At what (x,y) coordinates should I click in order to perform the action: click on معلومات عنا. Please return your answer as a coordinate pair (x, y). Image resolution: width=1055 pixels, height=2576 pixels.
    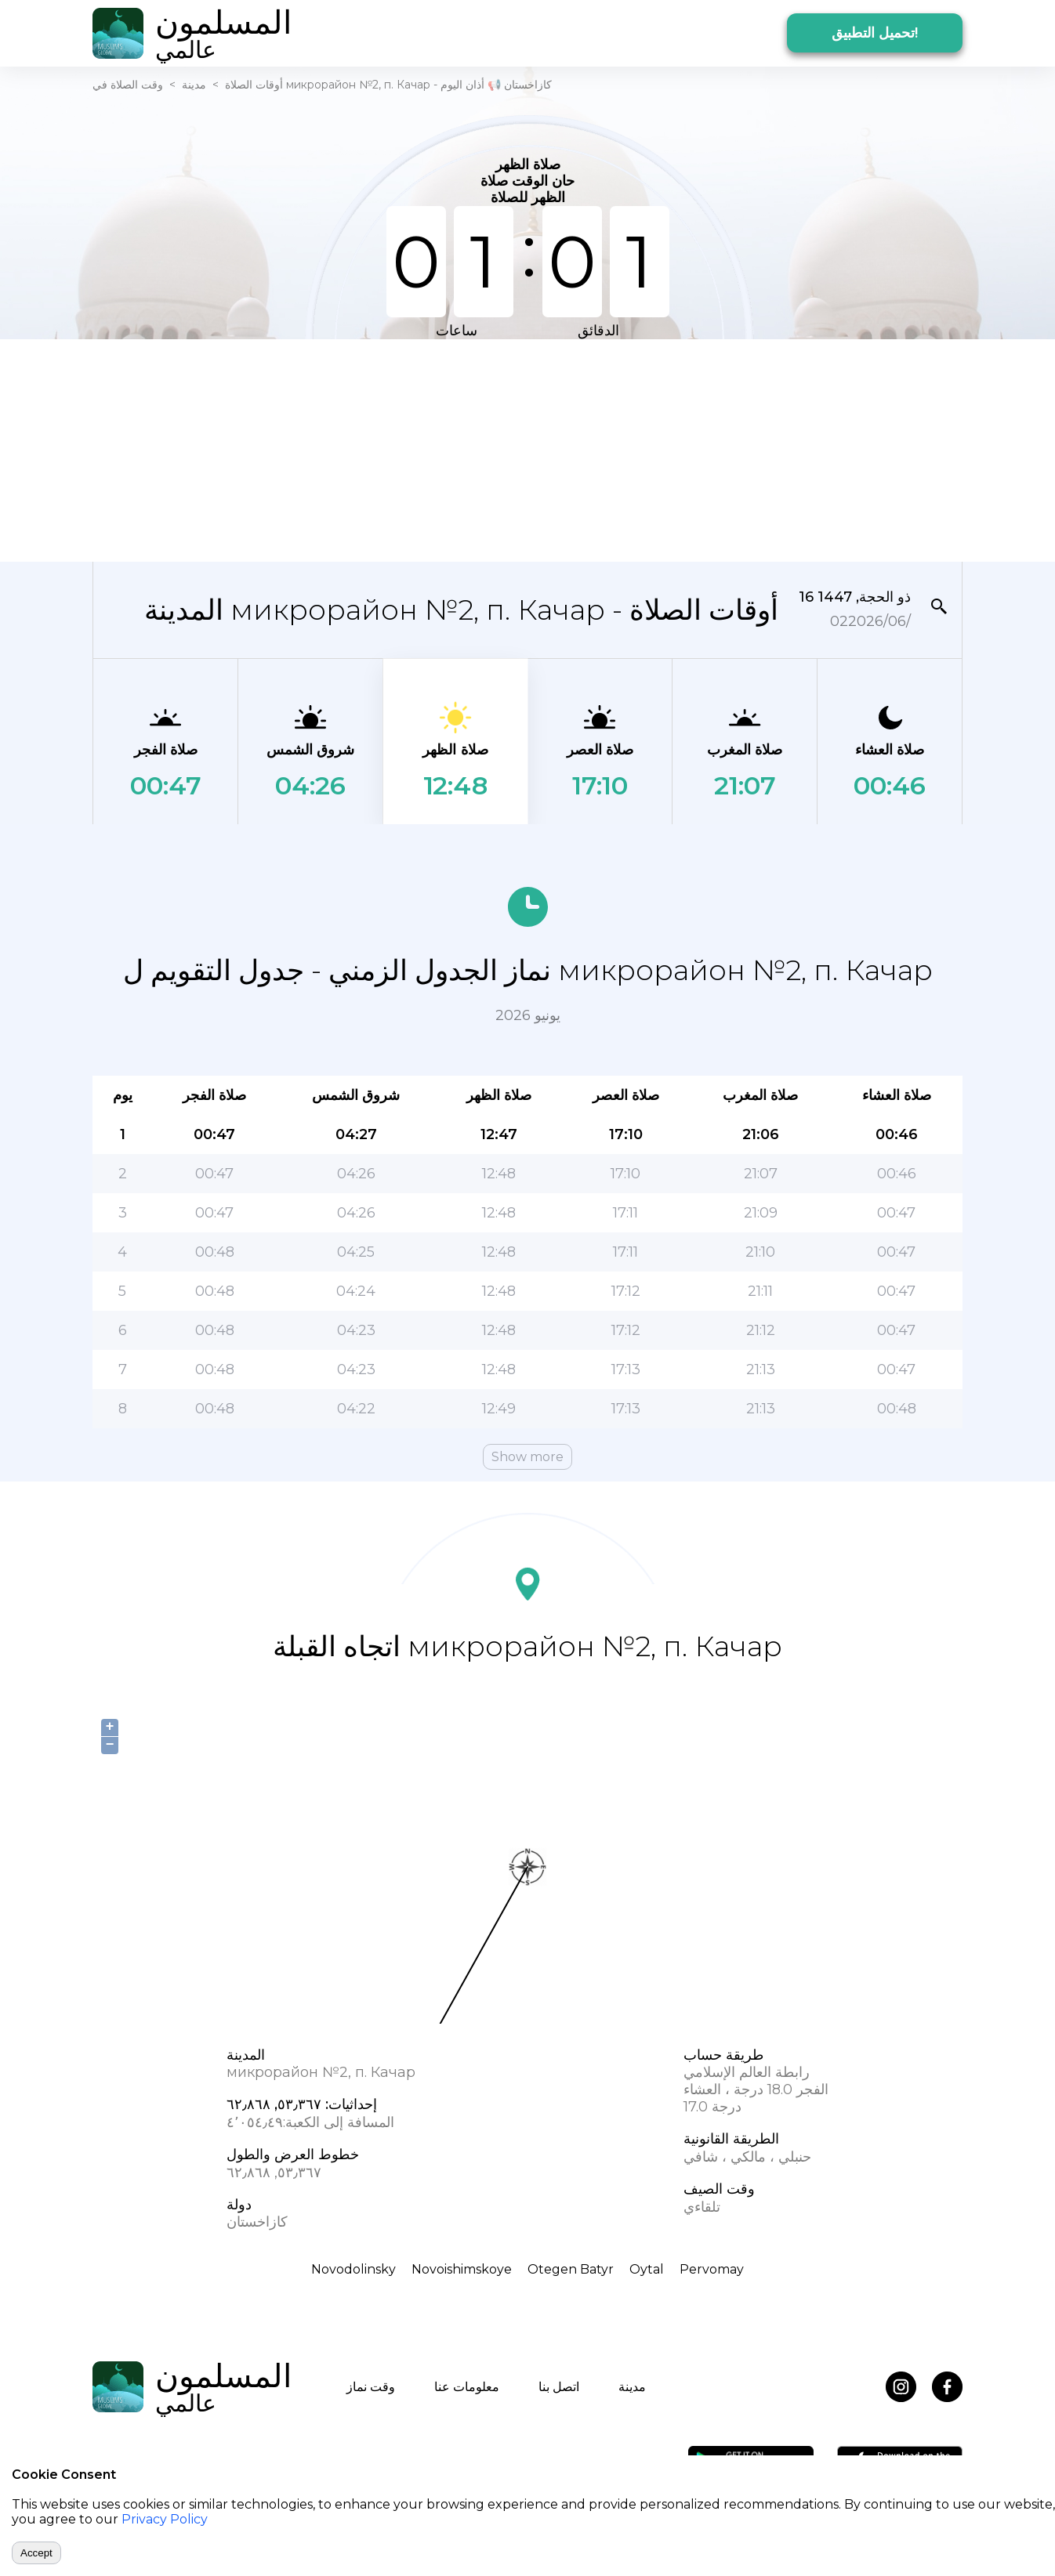
    Looking at the image, I should click on (466, 2386).